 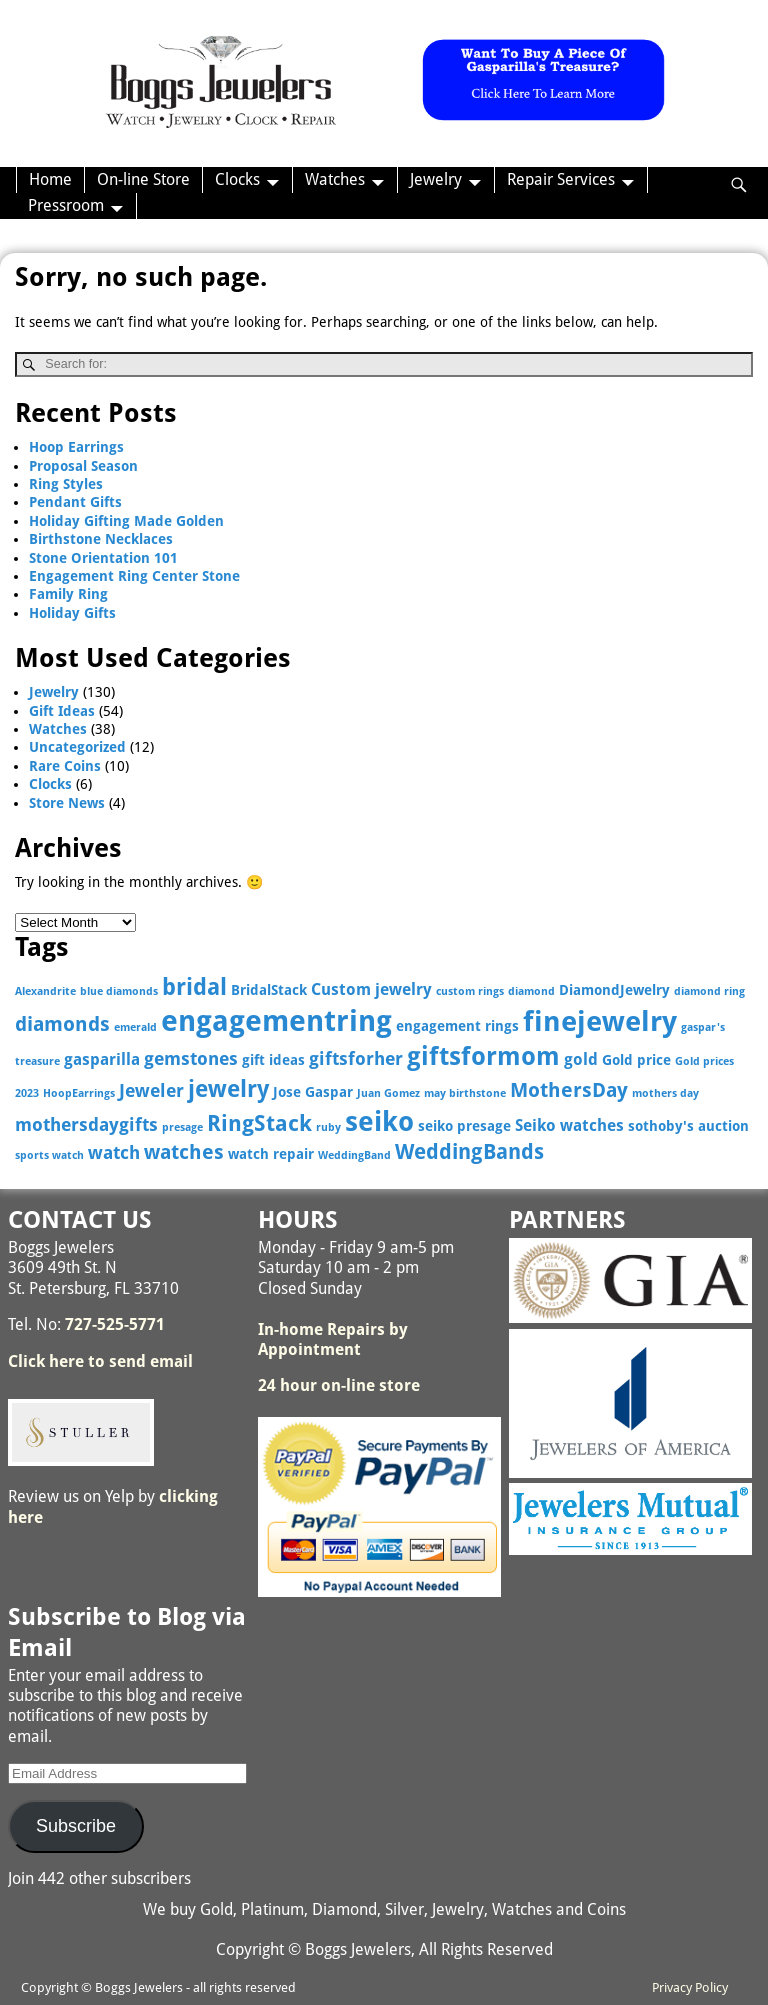 What do you see at coordinates (77, 747) in the screenshot?
I see `Uncategorized` at bounding box center [77, 747].